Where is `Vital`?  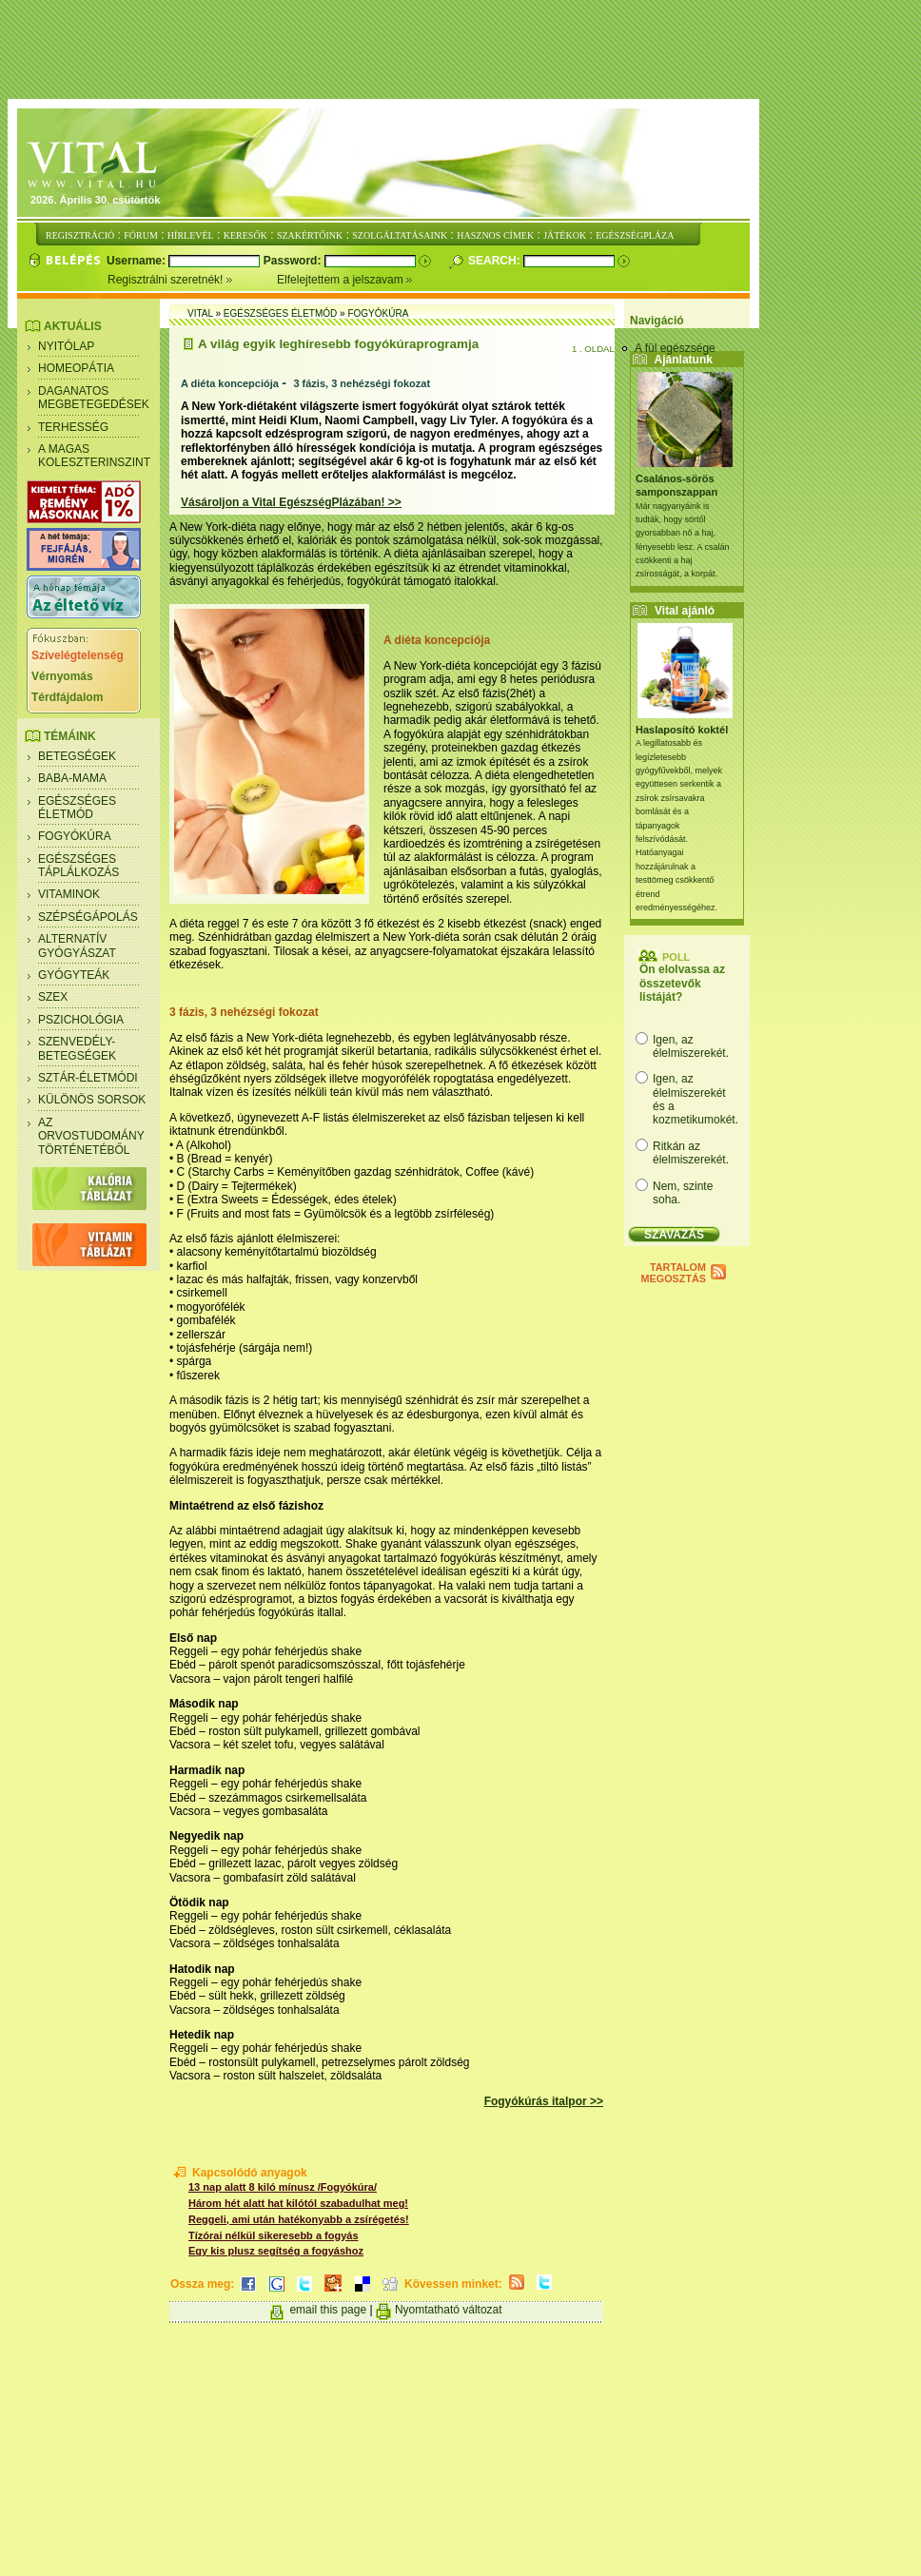 Vital is located at coordinates (200, 313).